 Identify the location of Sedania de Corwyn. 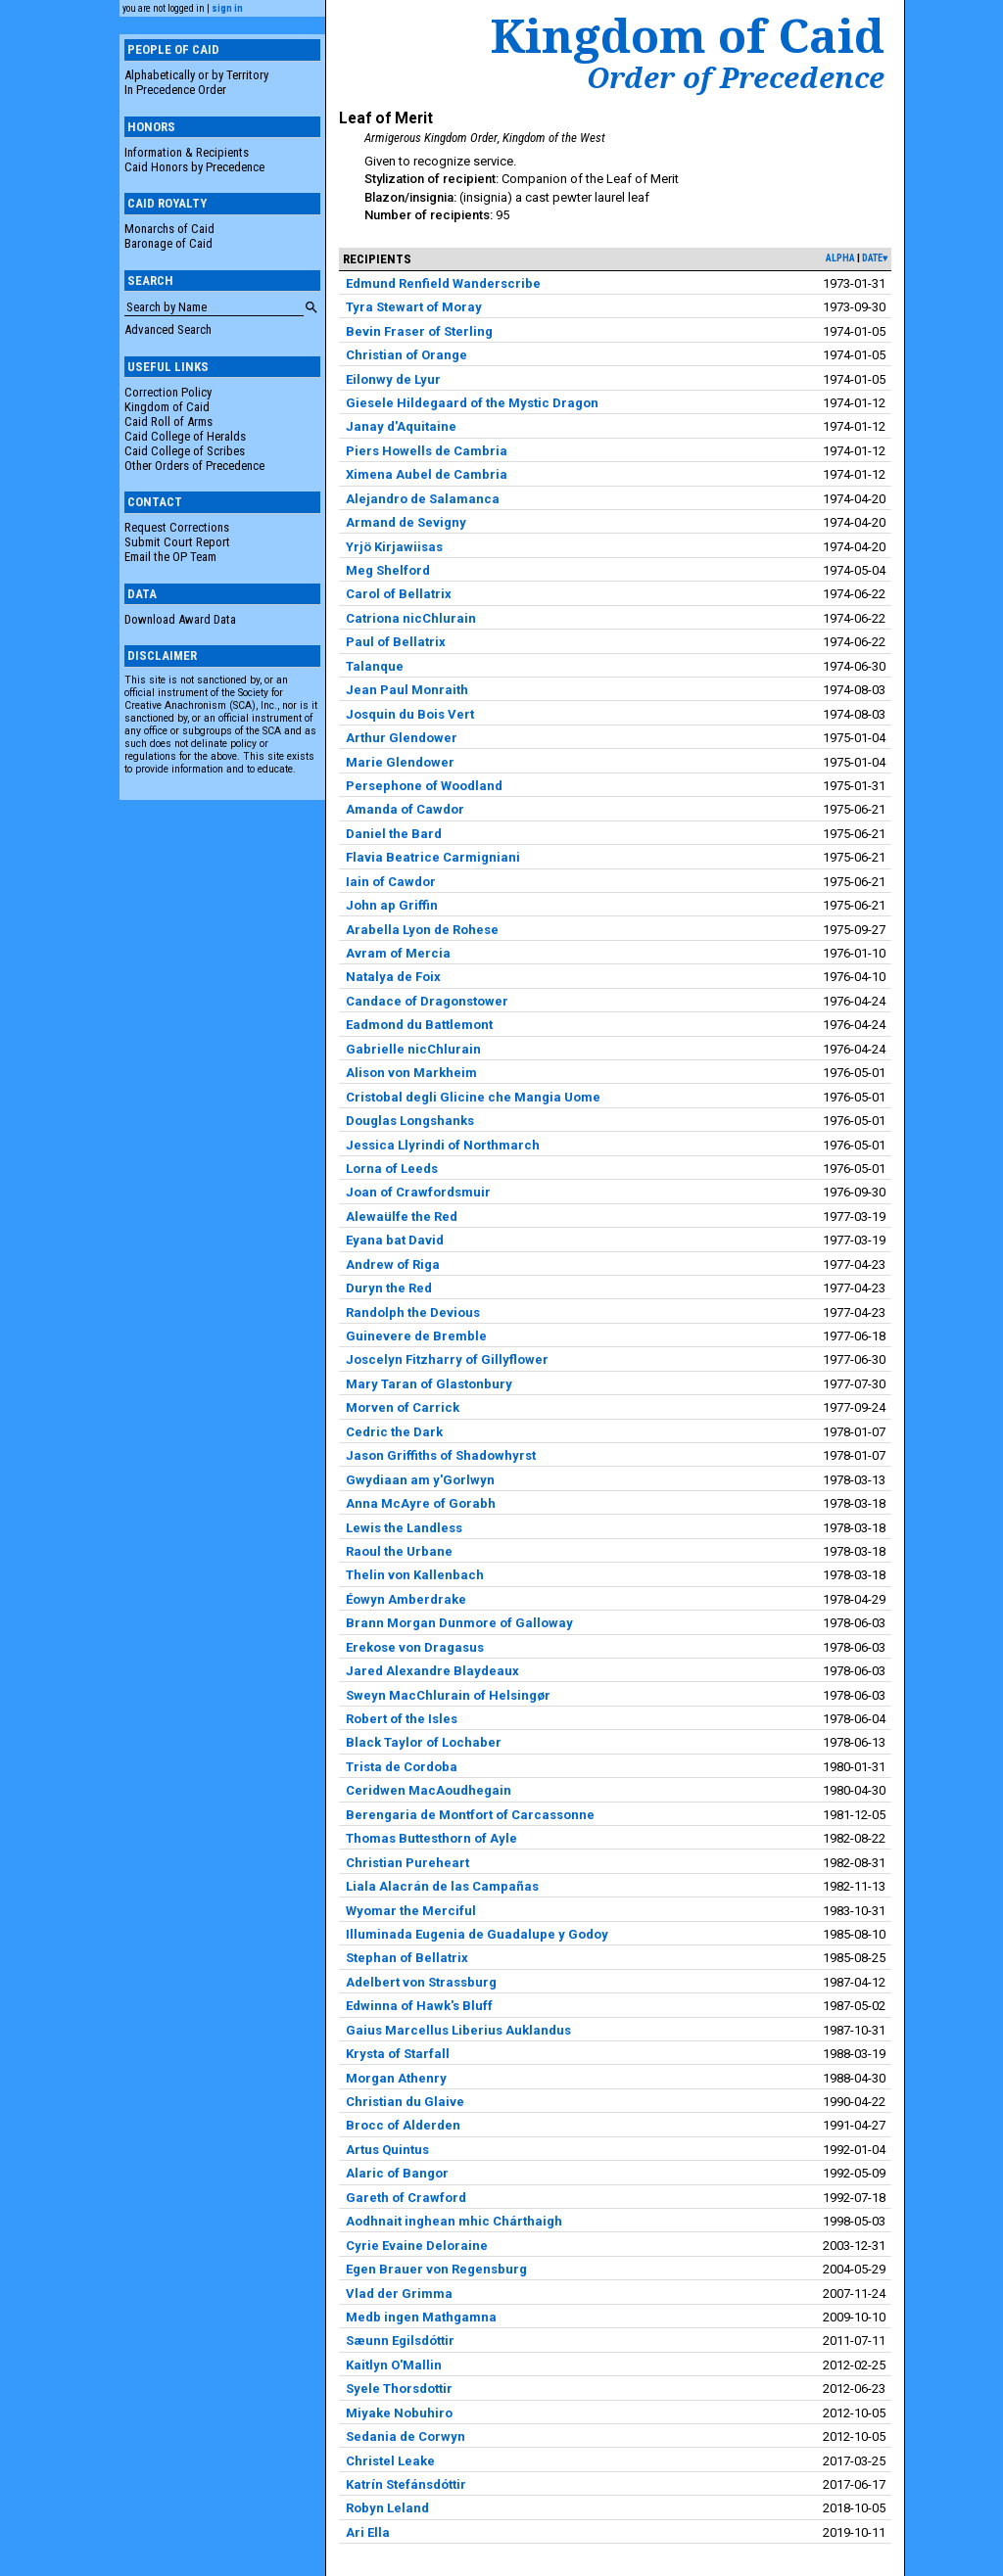
(405, 2436).